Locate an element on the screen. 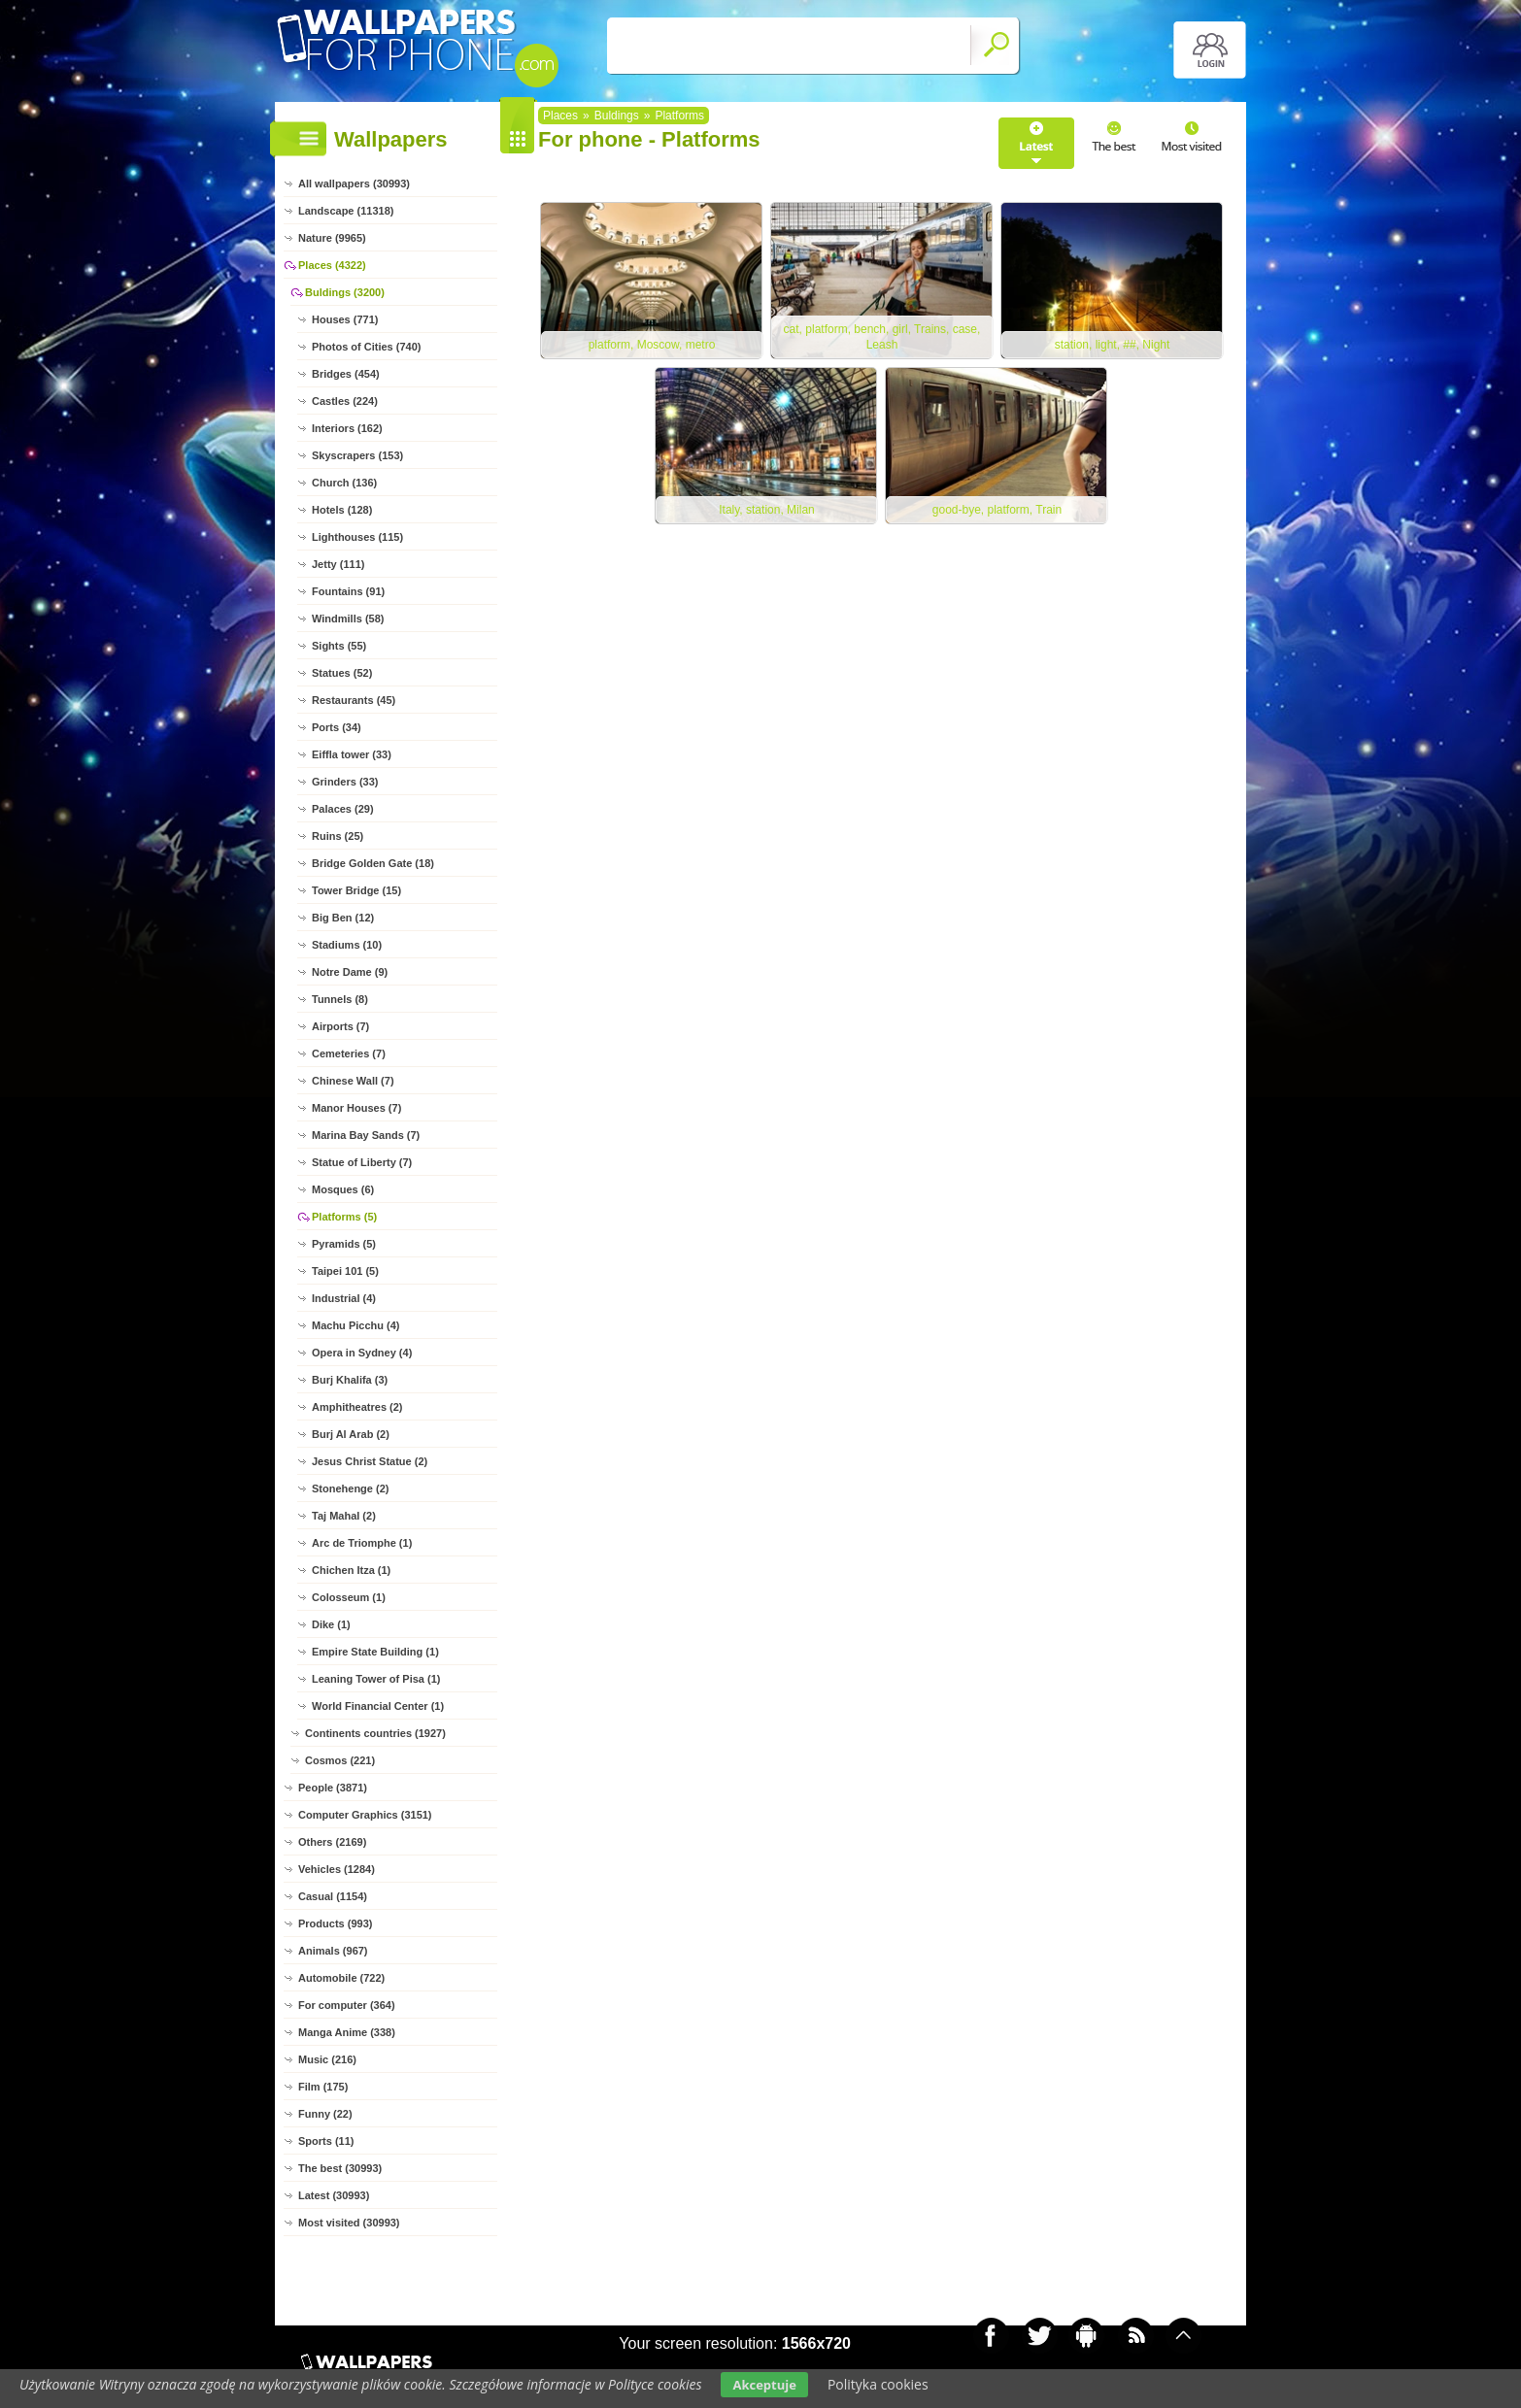 This screenshot has width=1521, height=2408. Ruins (25) is located at coordinates (337, 836).